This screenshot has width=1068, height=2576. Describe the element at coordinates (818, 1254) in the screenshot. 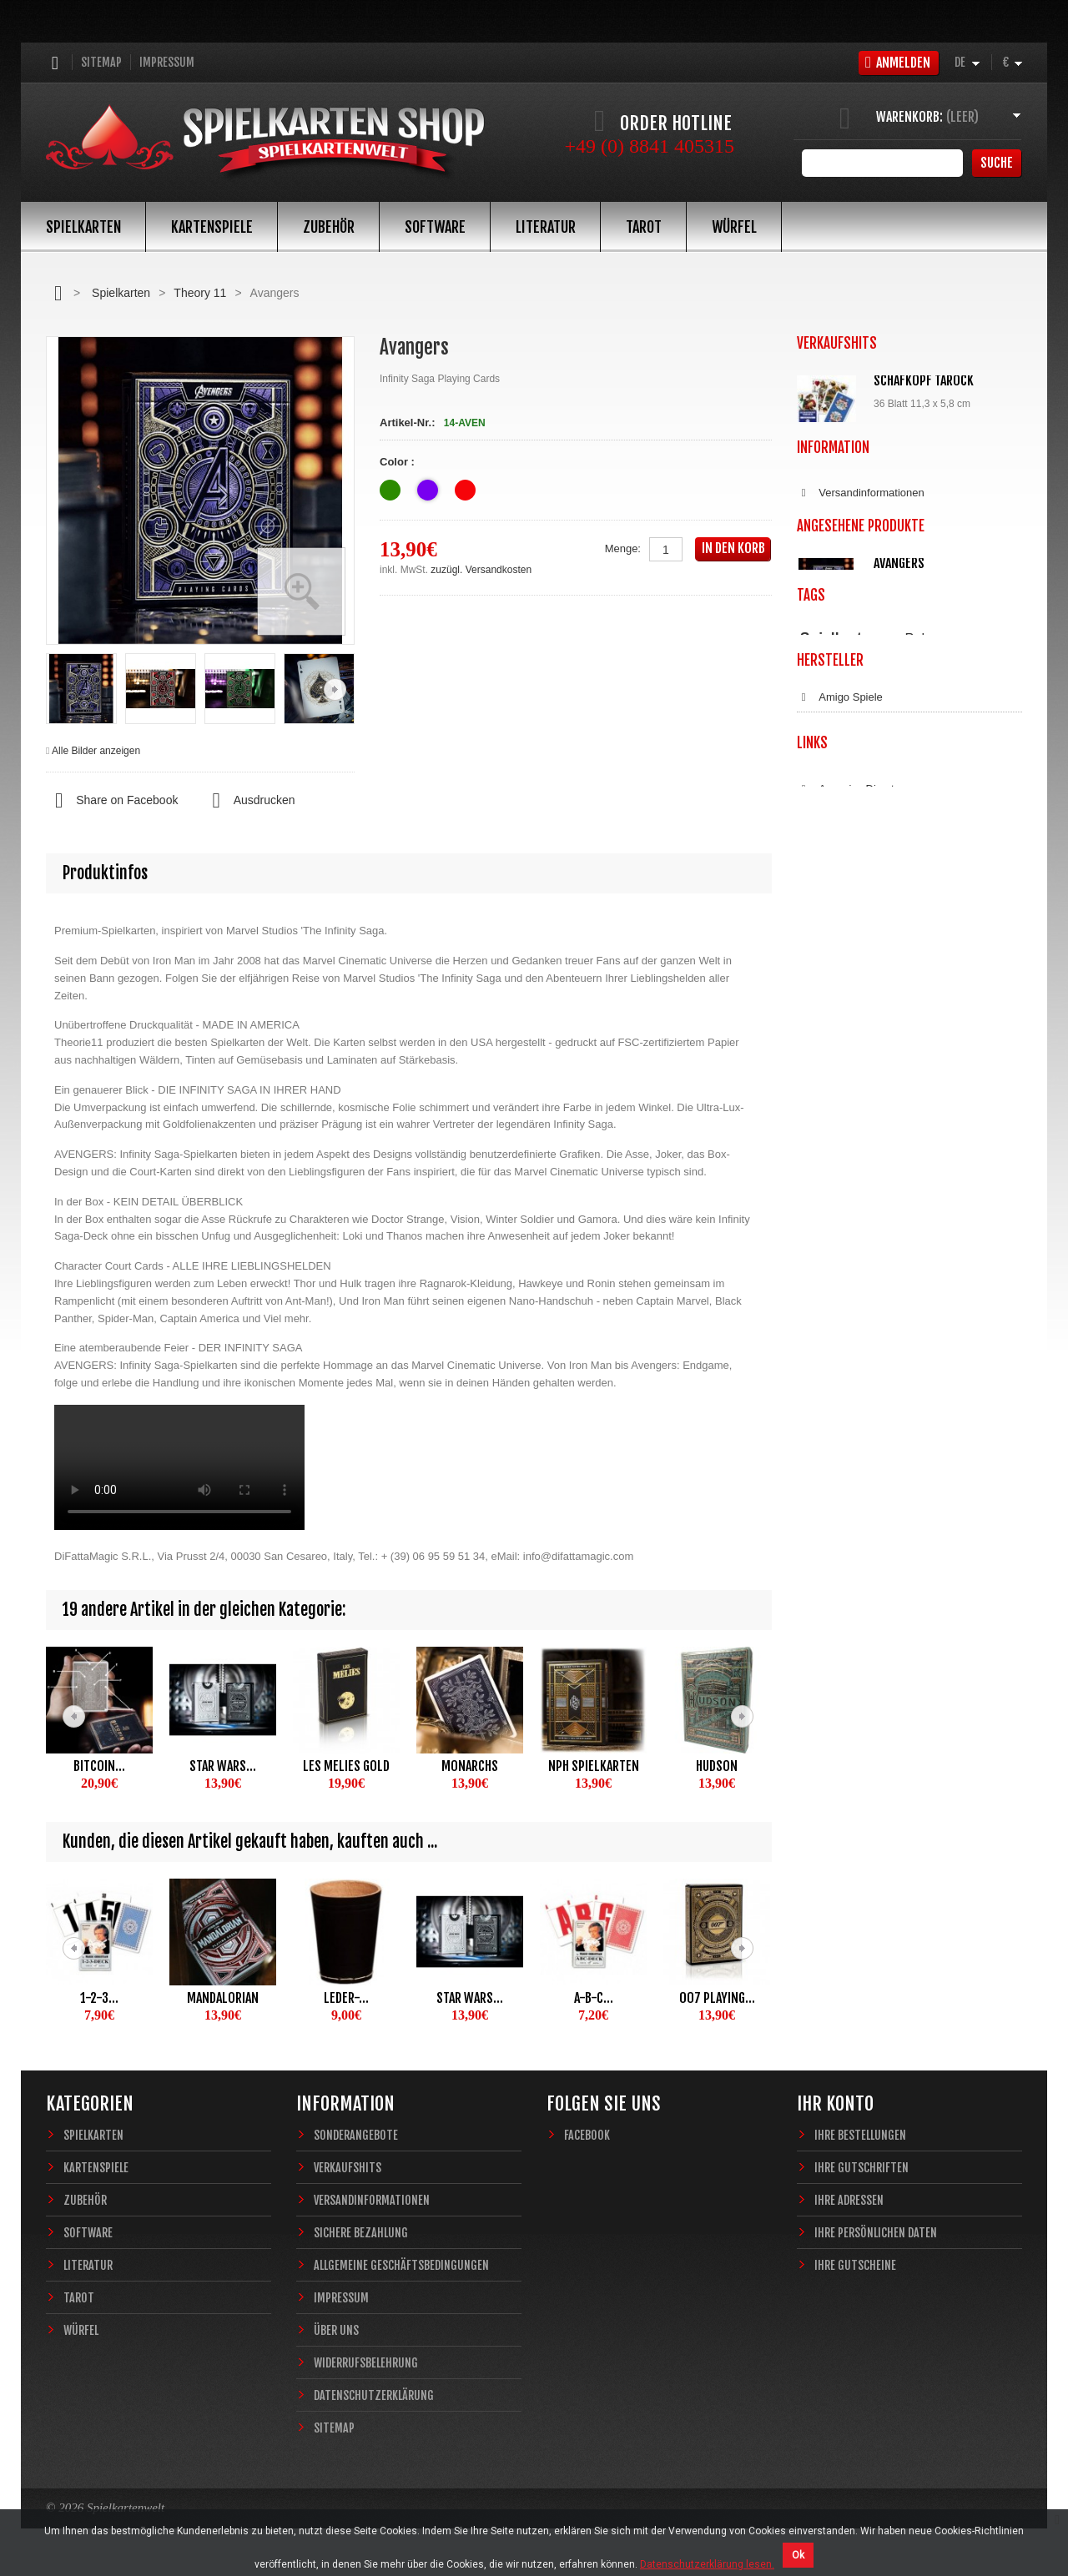

I see `ASS` at that location.